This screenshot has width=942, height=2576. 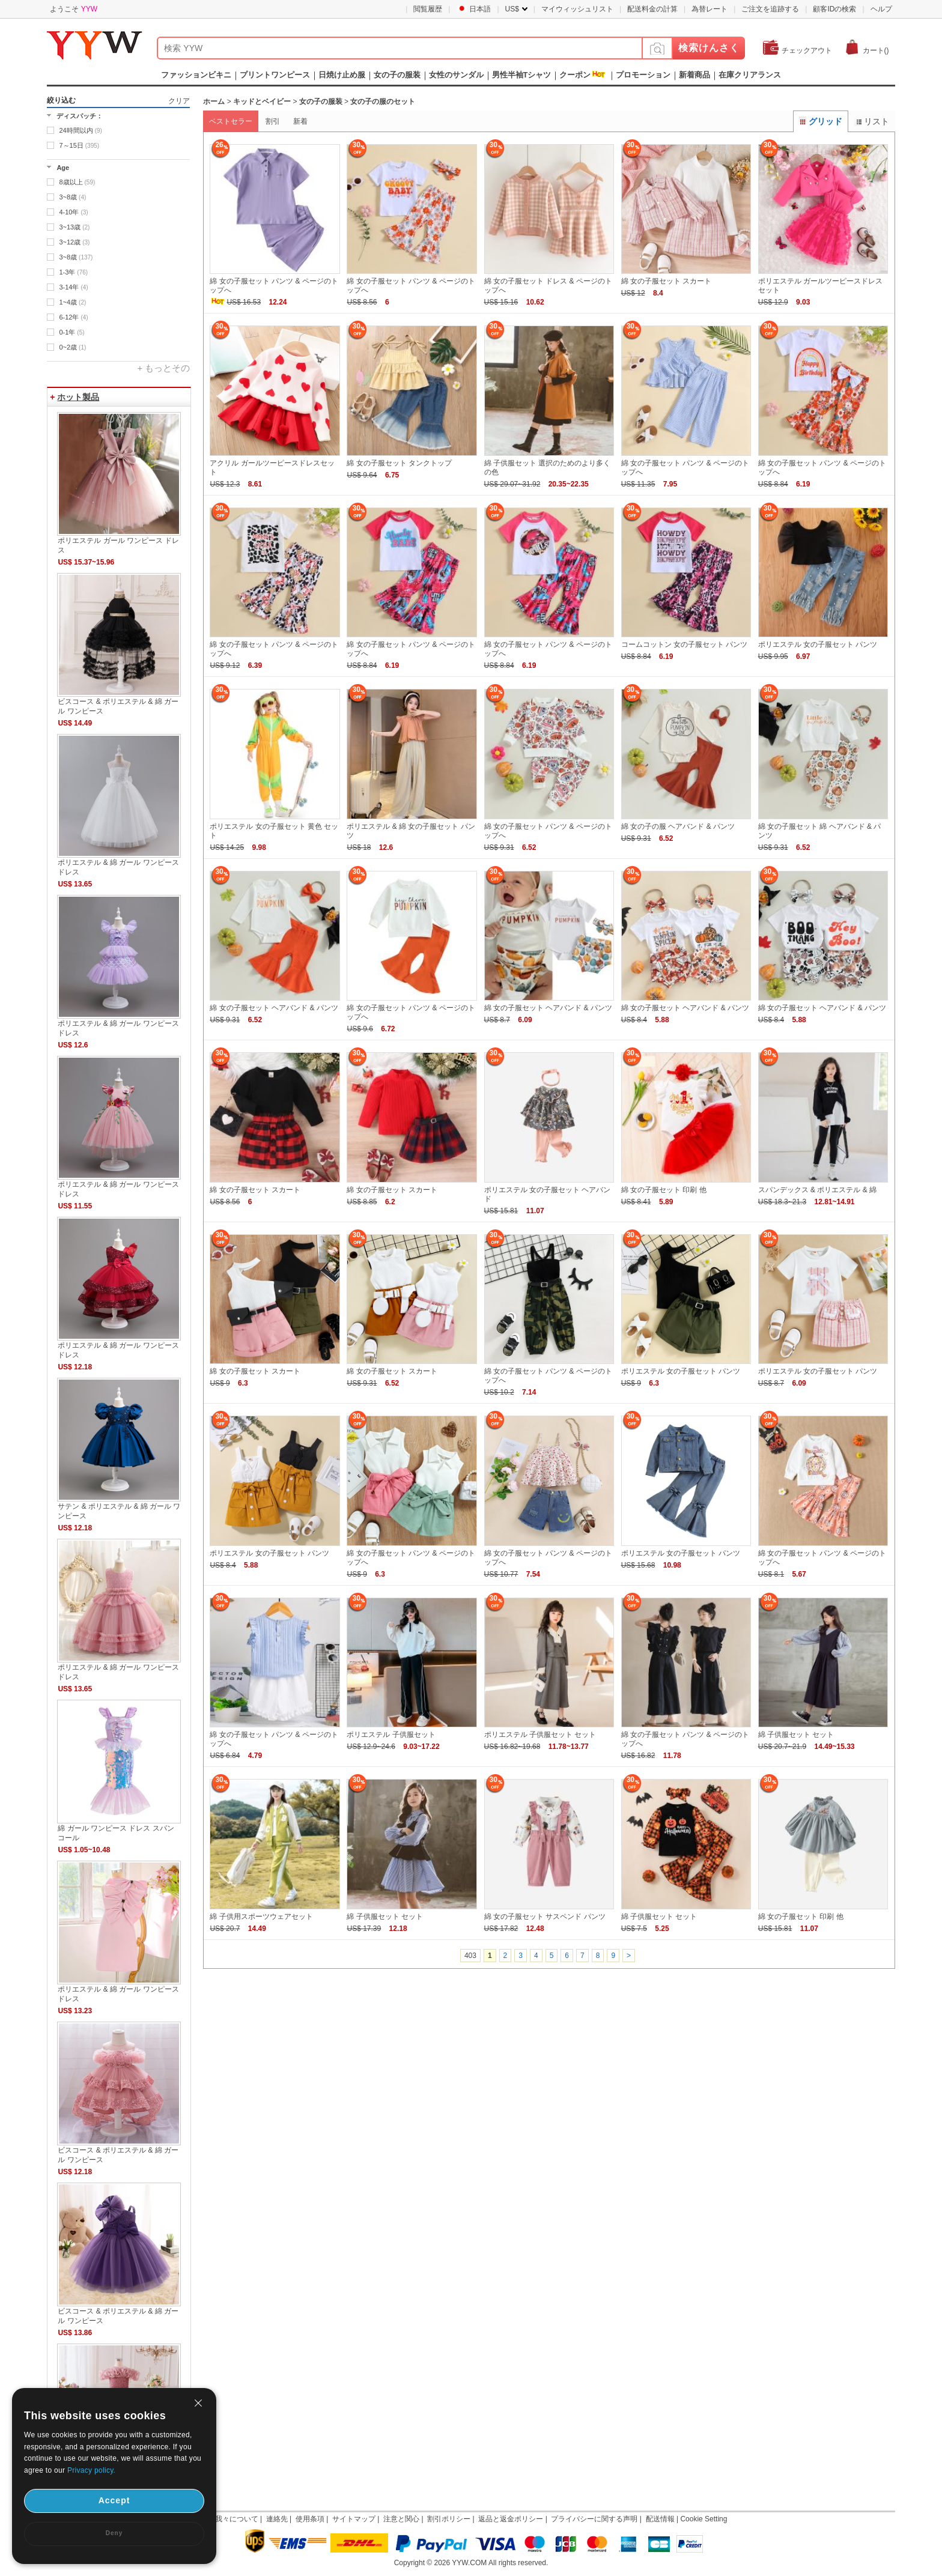 What do you see at coordinates (820, 121) in the screenshot?
I see `グリッド` at bounding box center [820, 121].